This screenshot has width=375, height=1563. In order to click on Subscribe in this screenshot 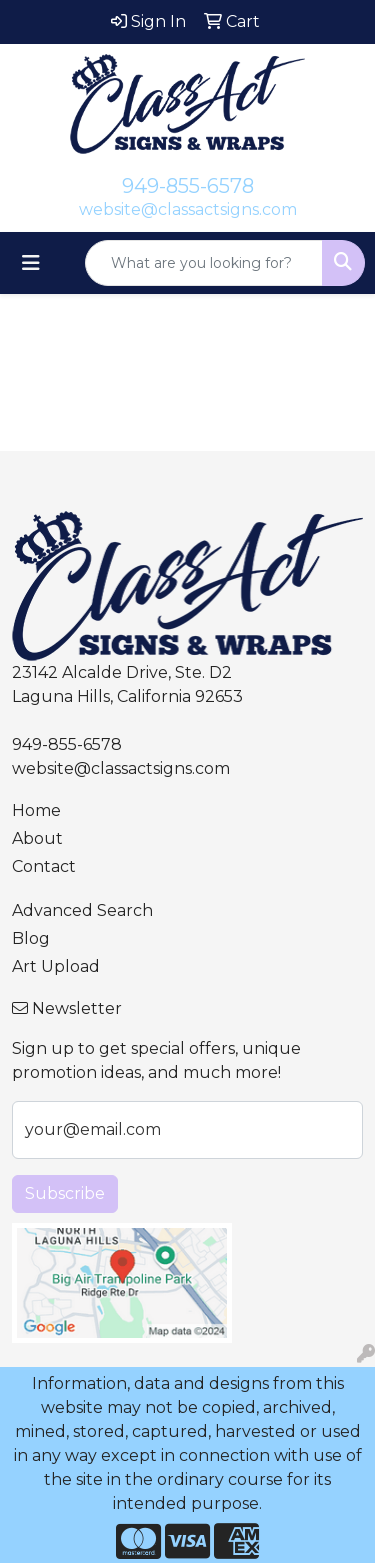, I will do `click(65, 1193)`.